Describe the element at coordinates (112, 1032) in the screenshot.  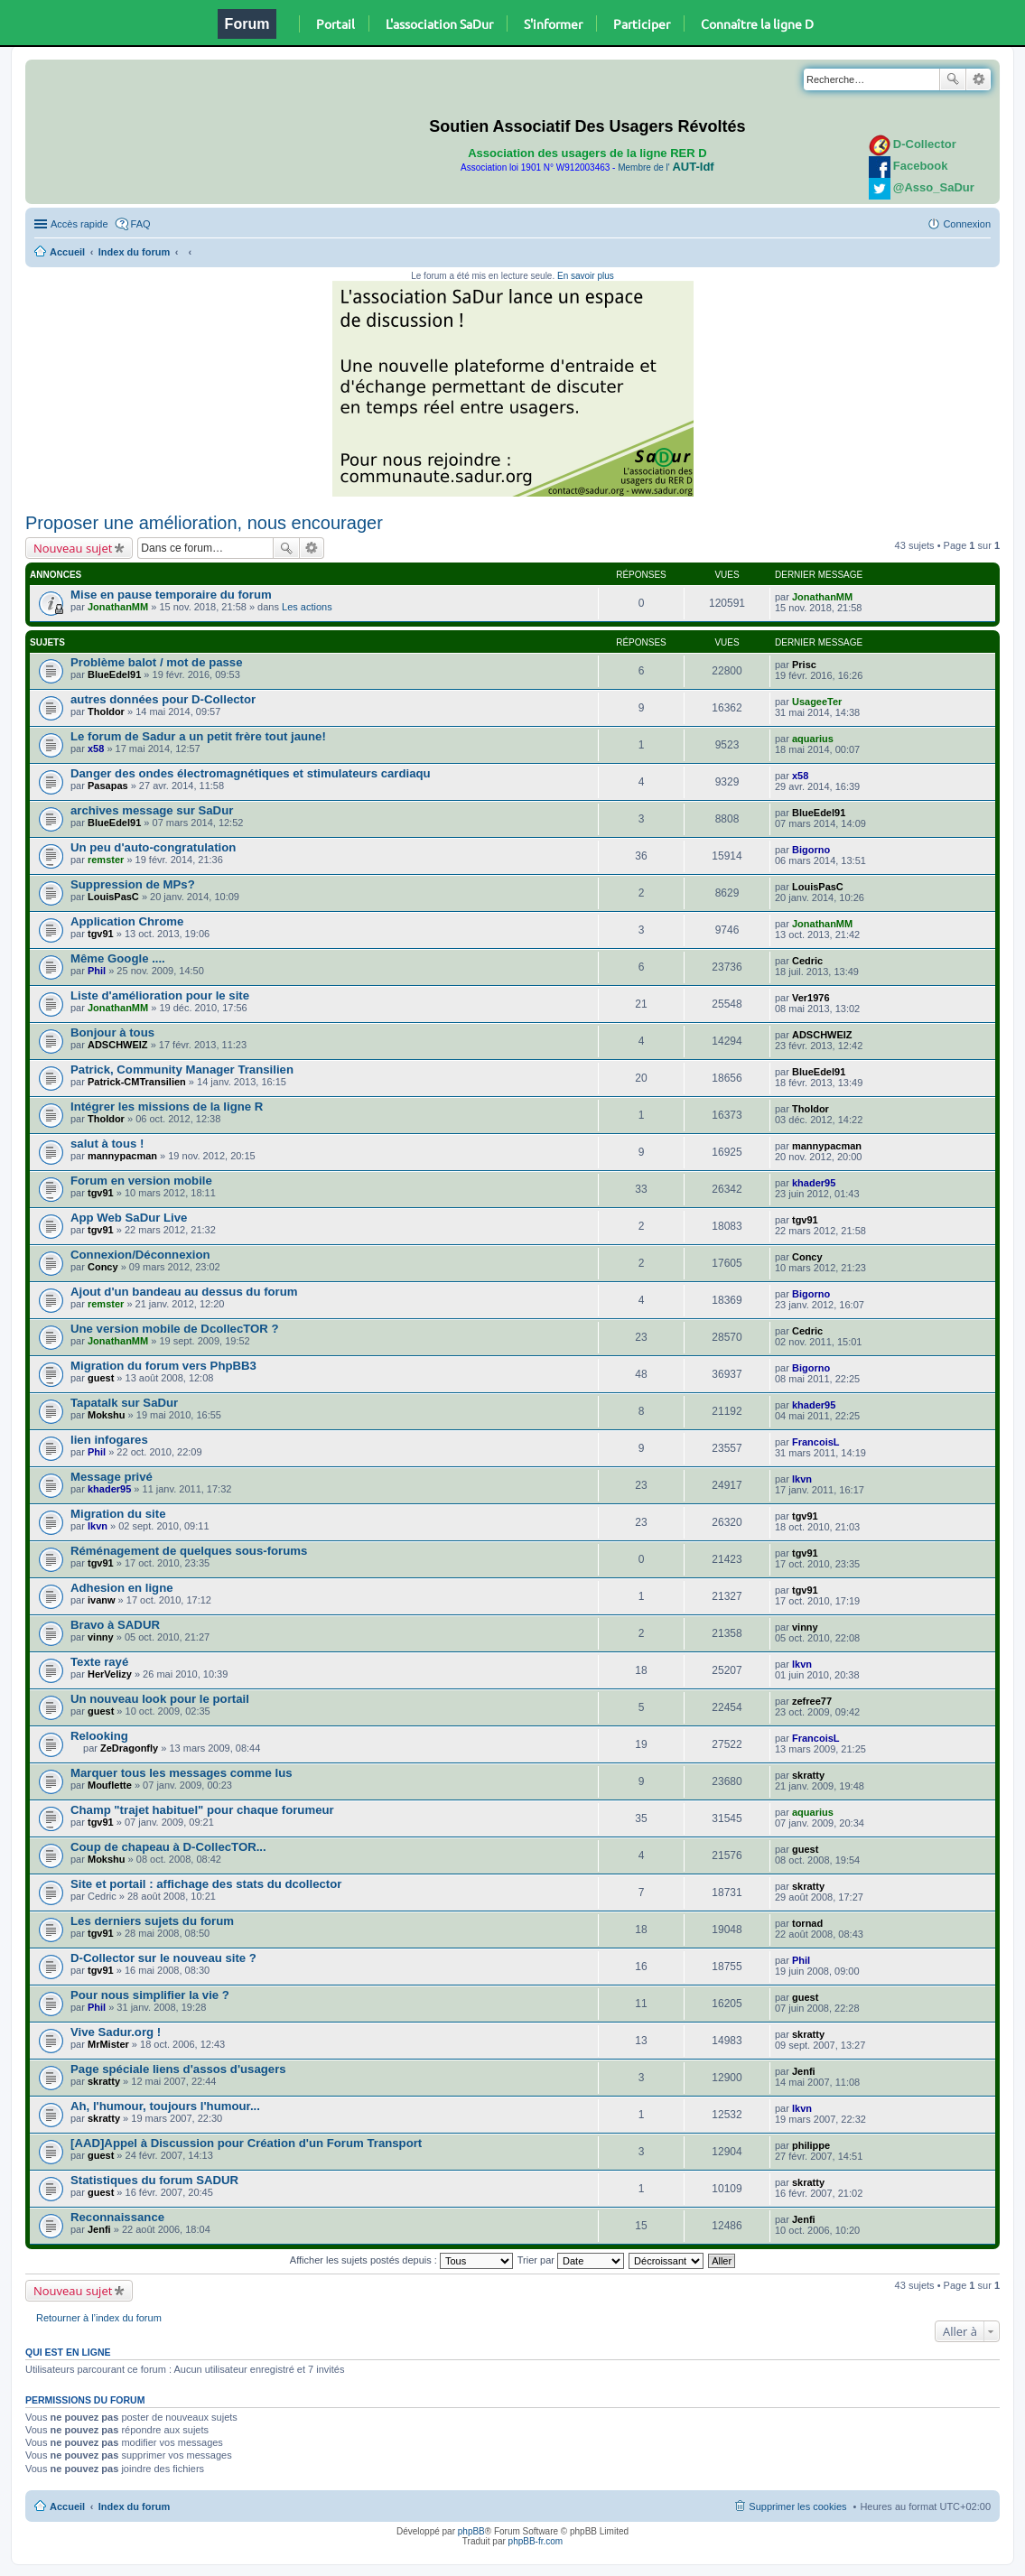
I see `Bonjour à tous` at that location.